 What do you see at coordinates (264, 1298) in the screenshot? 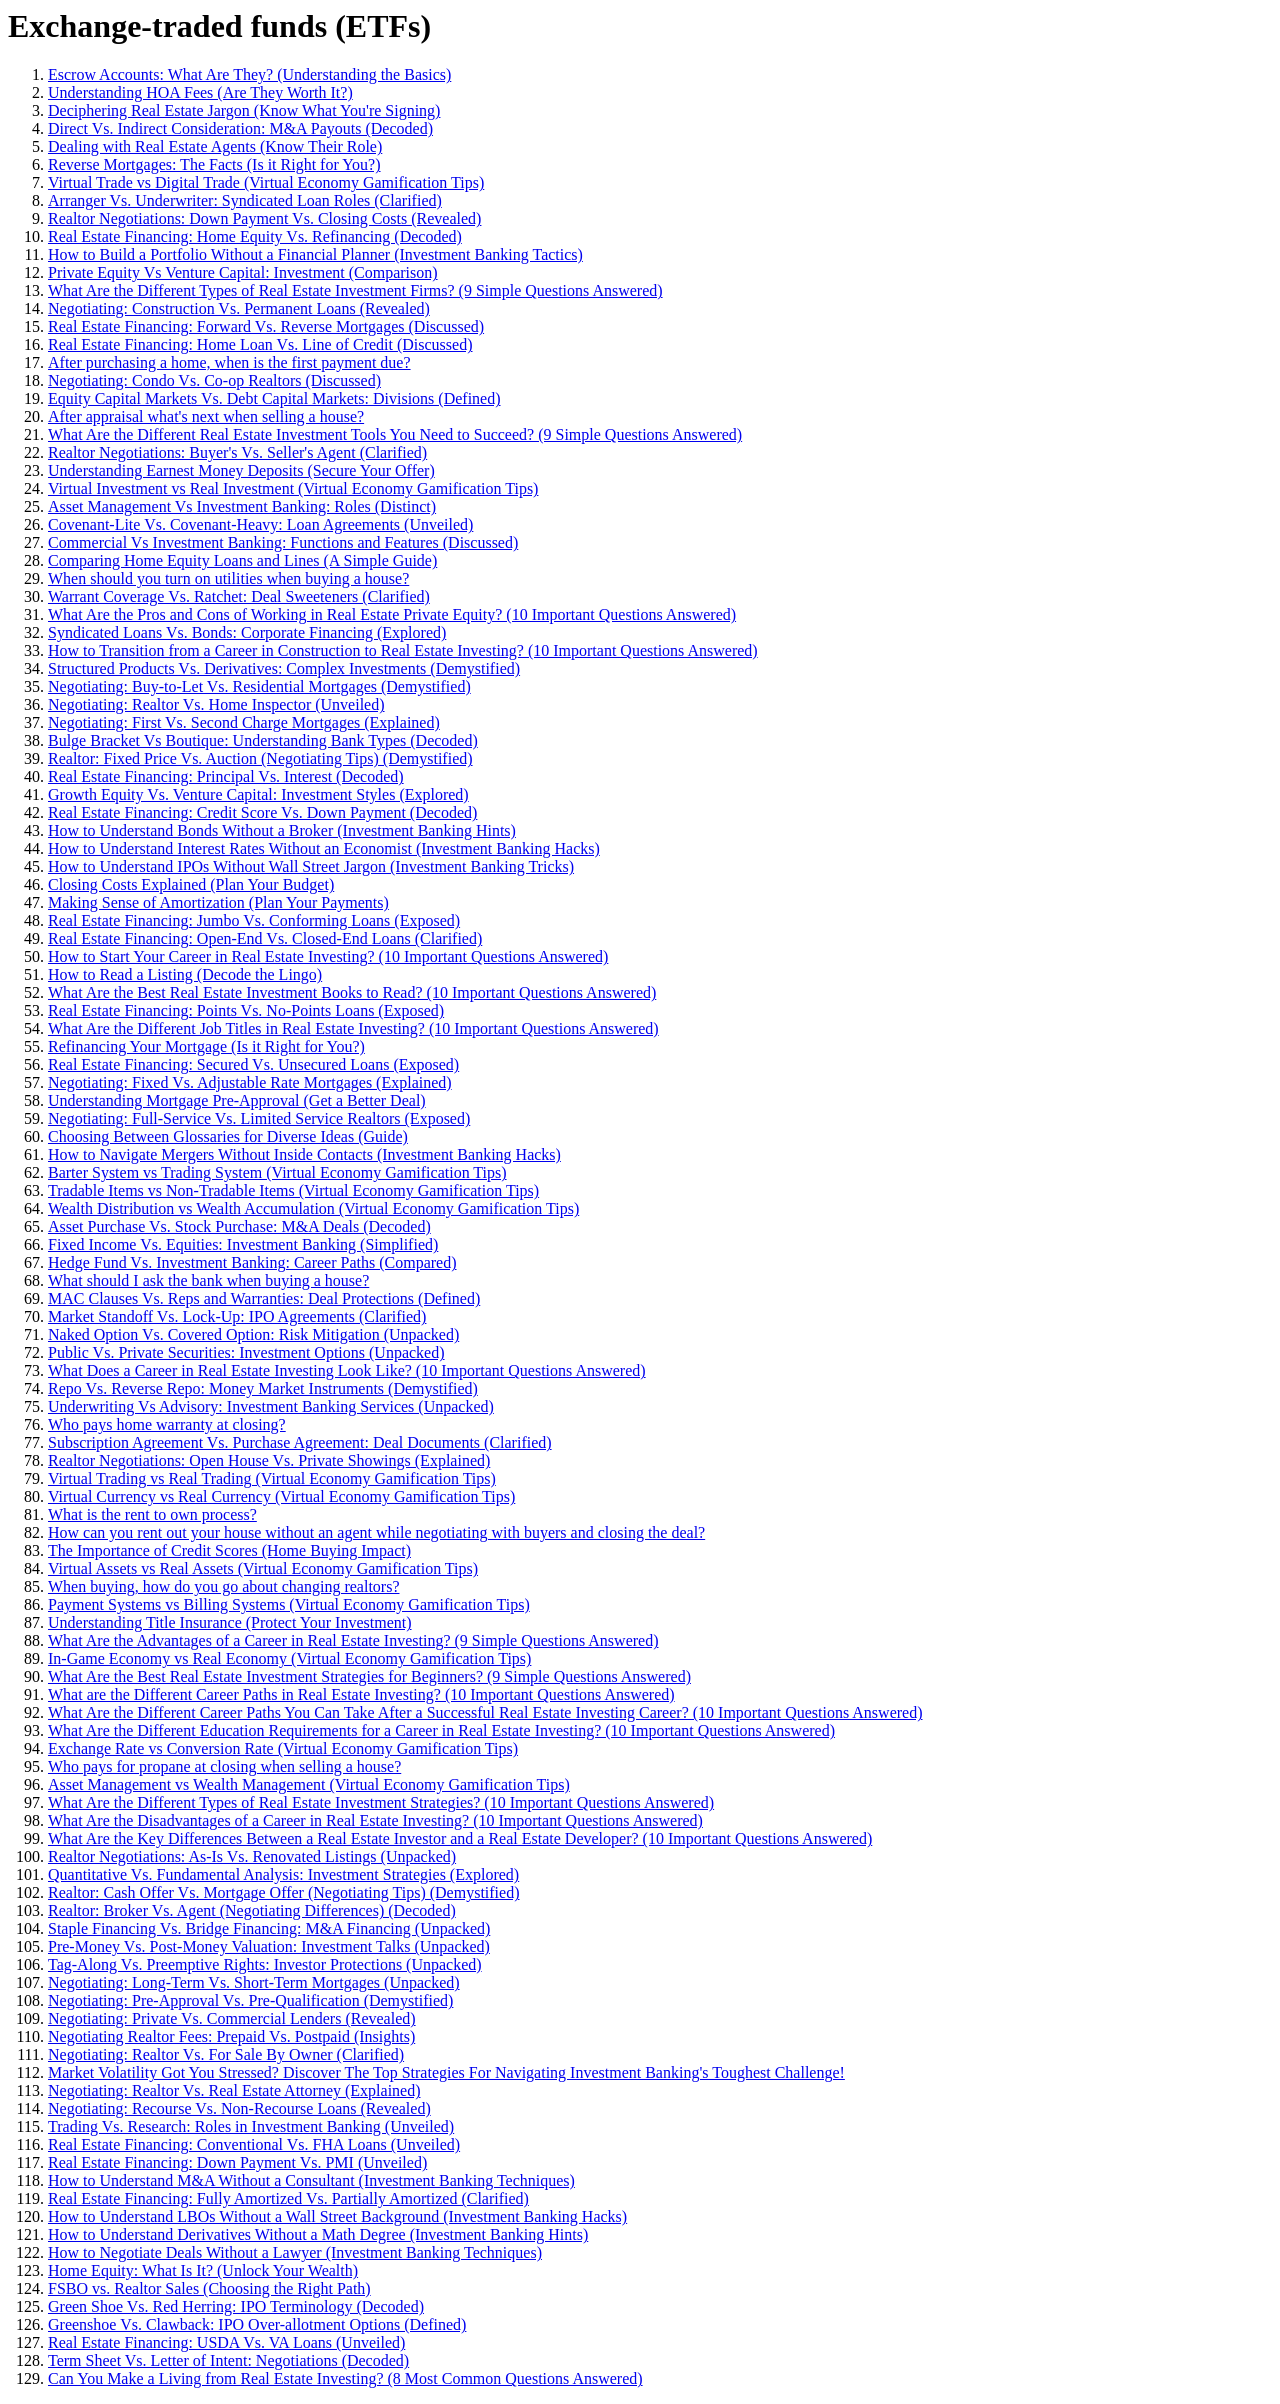
I see `MAC Clauses Vs. Reps and Warranties: Deal Protections (Defined)` at bounding box center [264, 1298].